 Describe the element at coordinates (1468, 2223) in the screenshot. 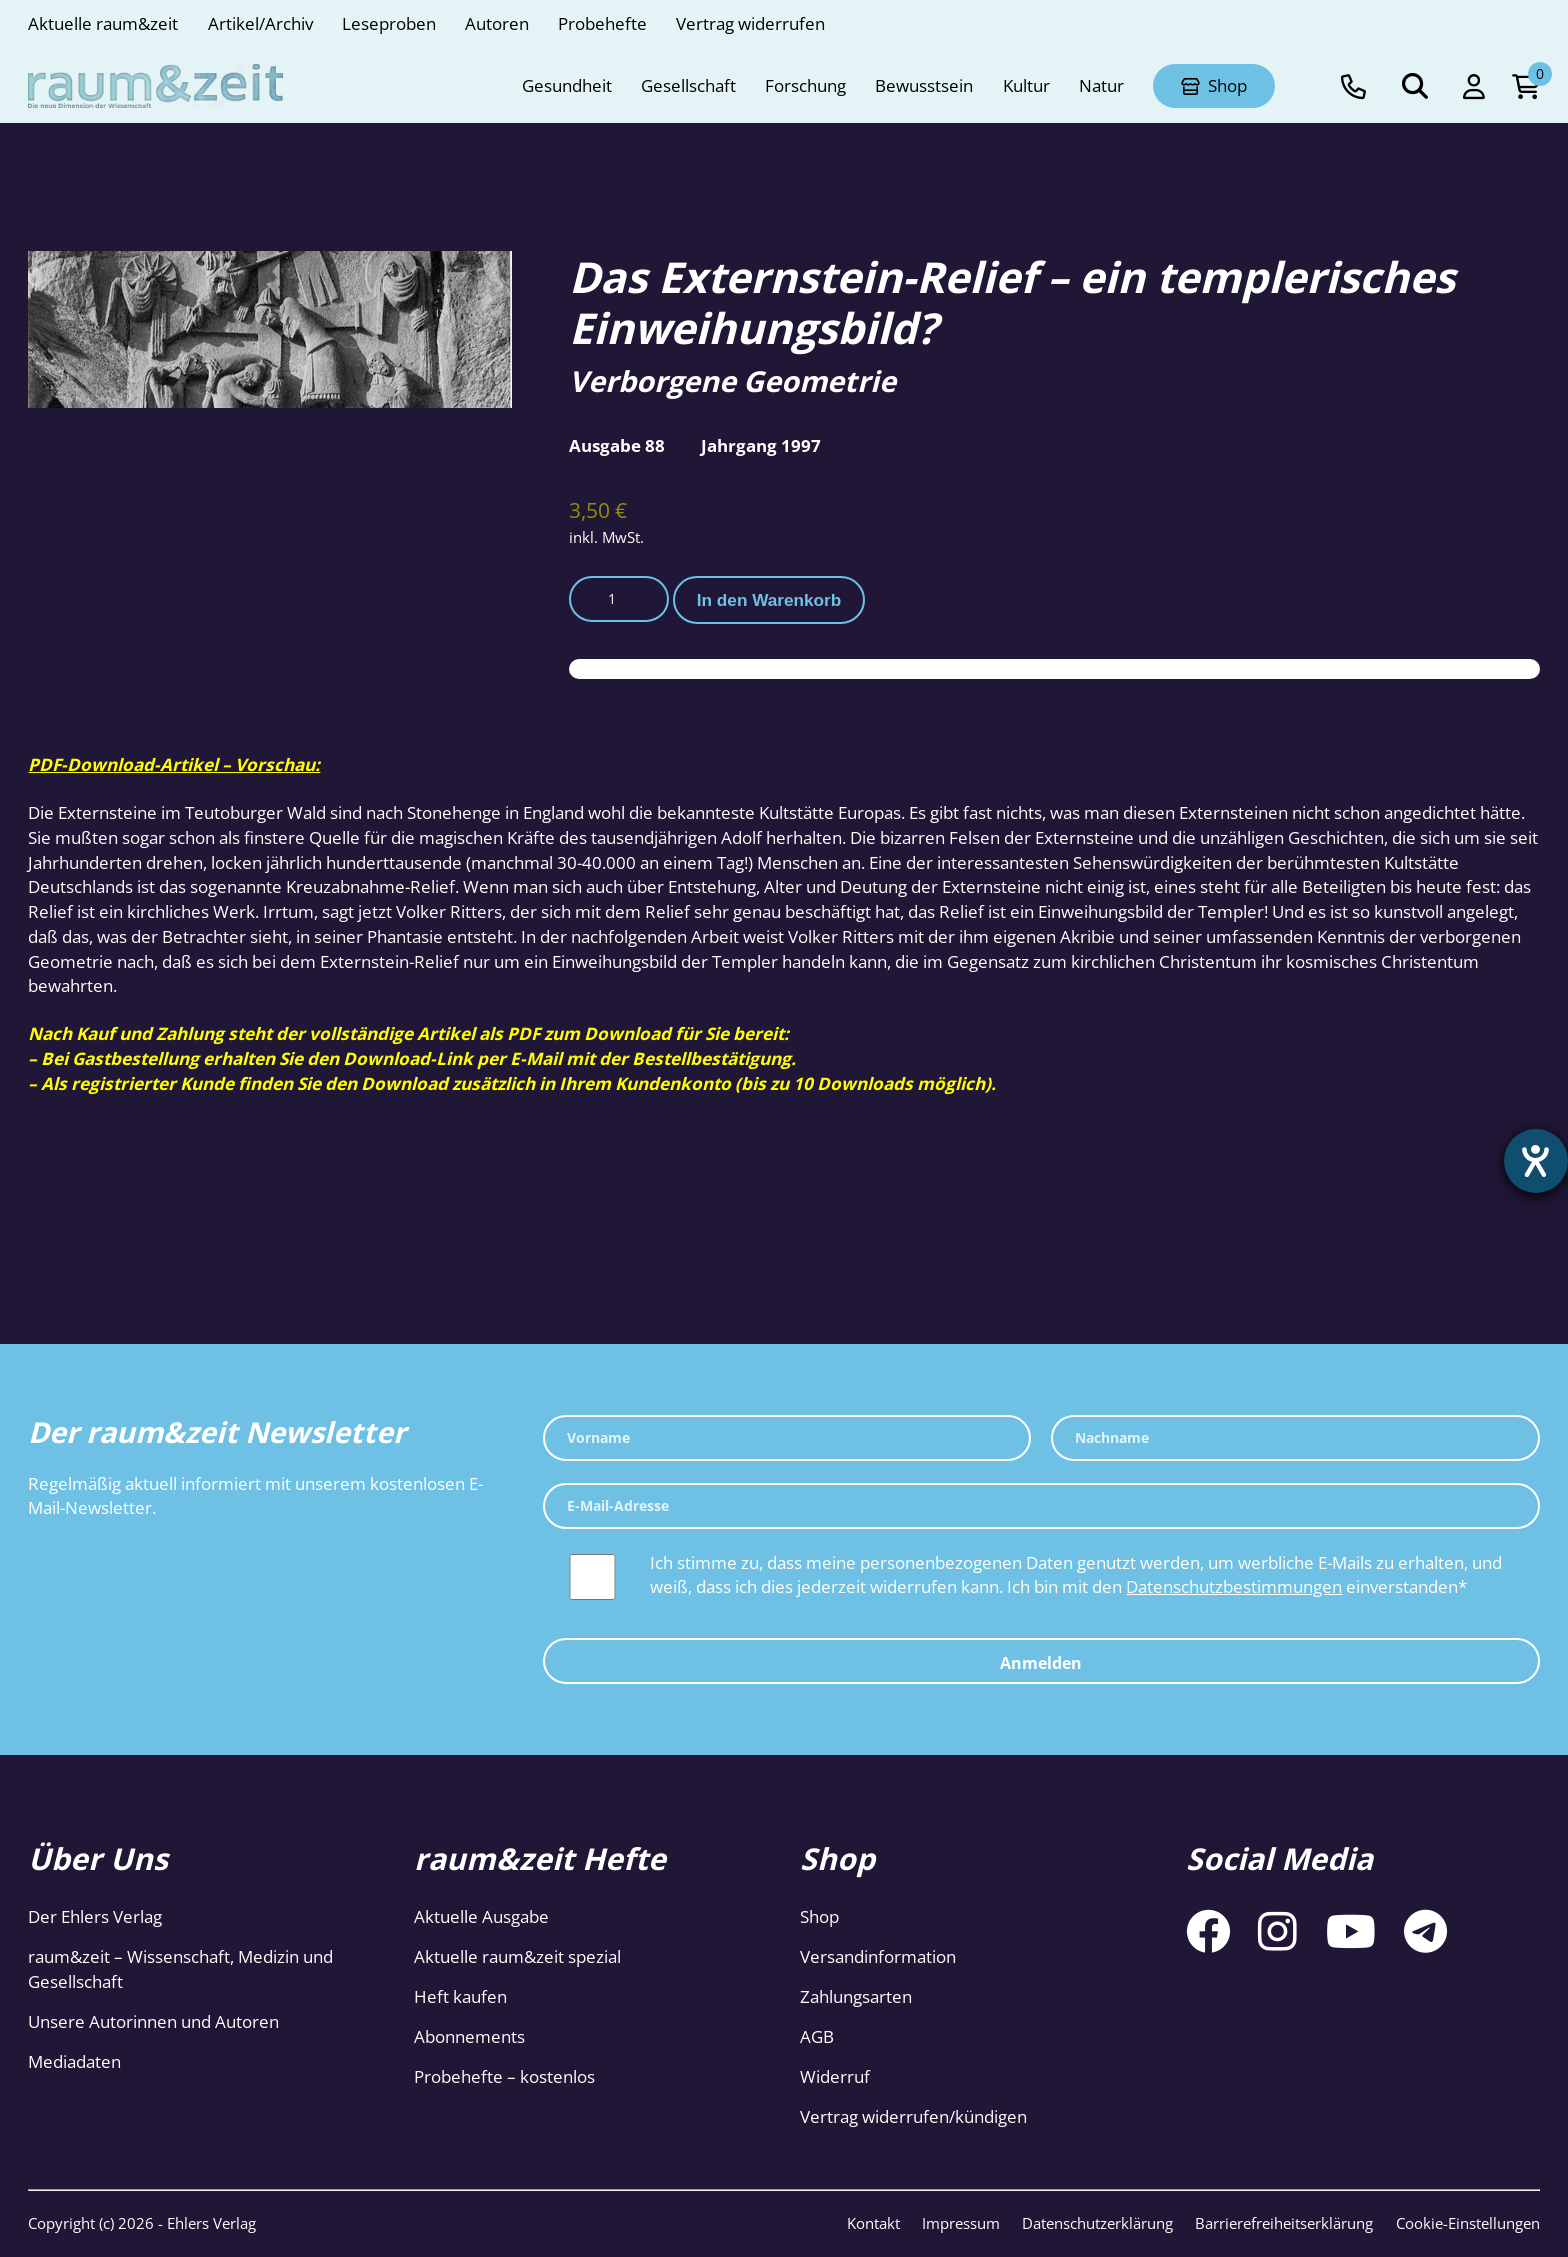

I see `Cookie-Einstellungen` at that location.